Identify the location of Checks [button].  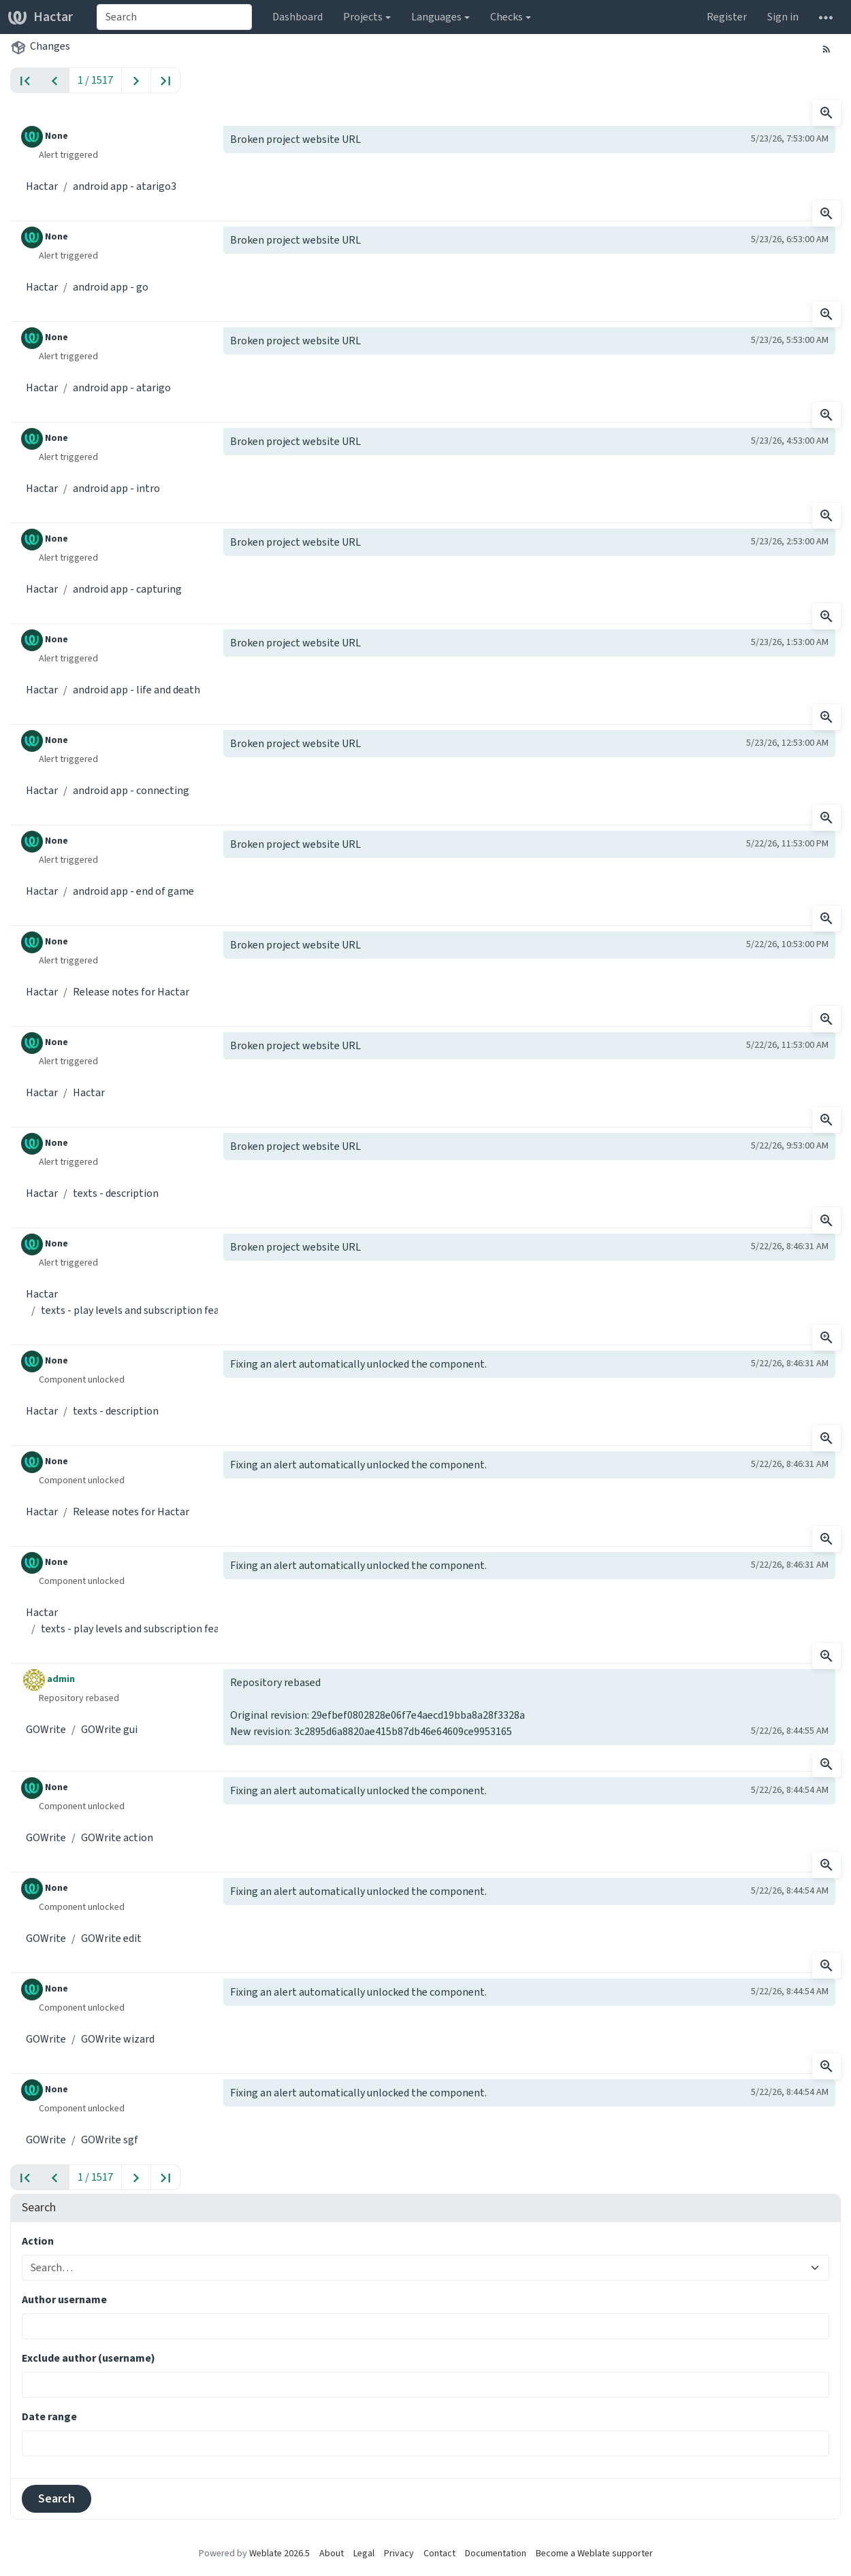
(506, 17).